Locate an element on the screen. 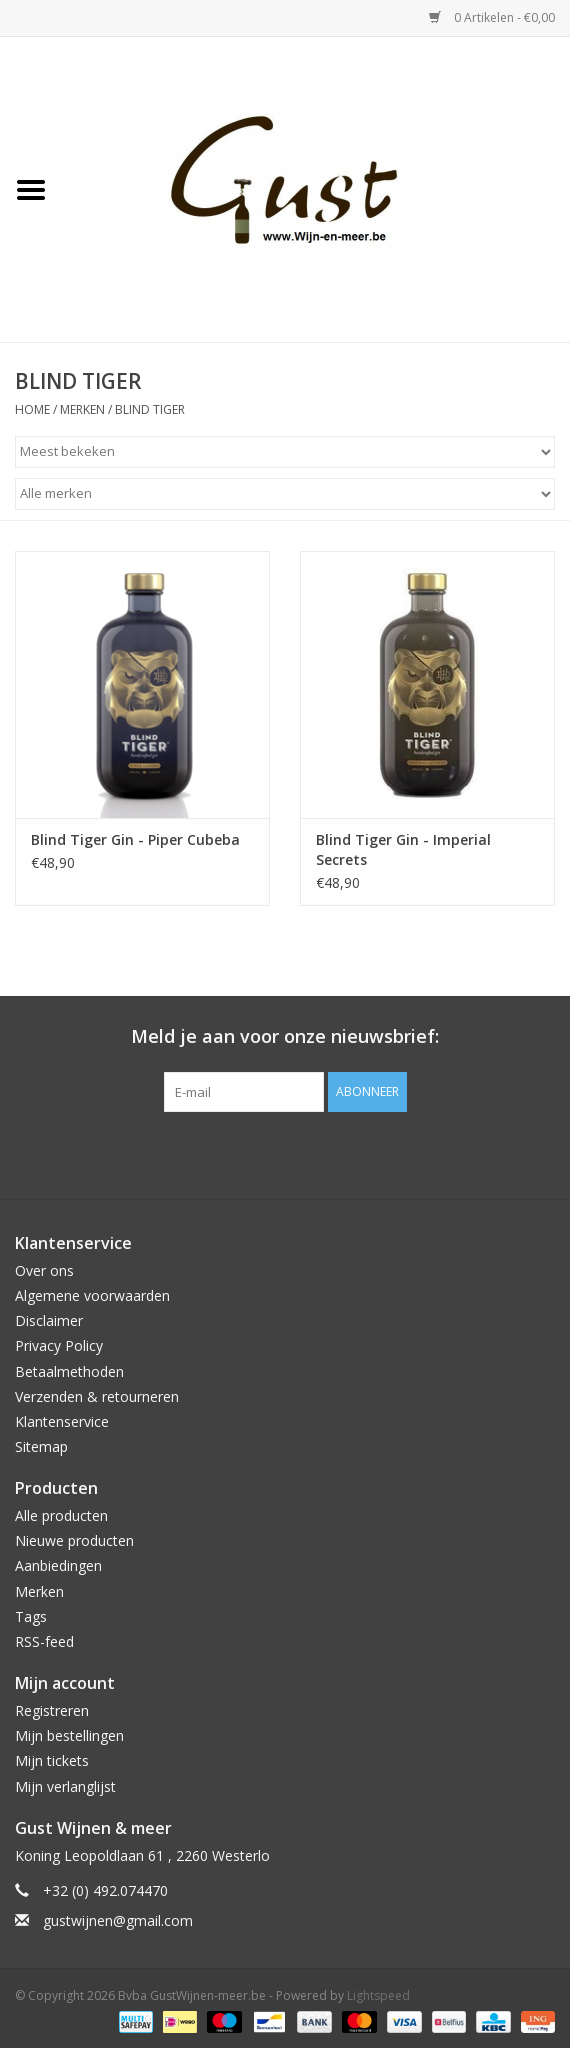  Tags is located at coordinates (31, 1616).